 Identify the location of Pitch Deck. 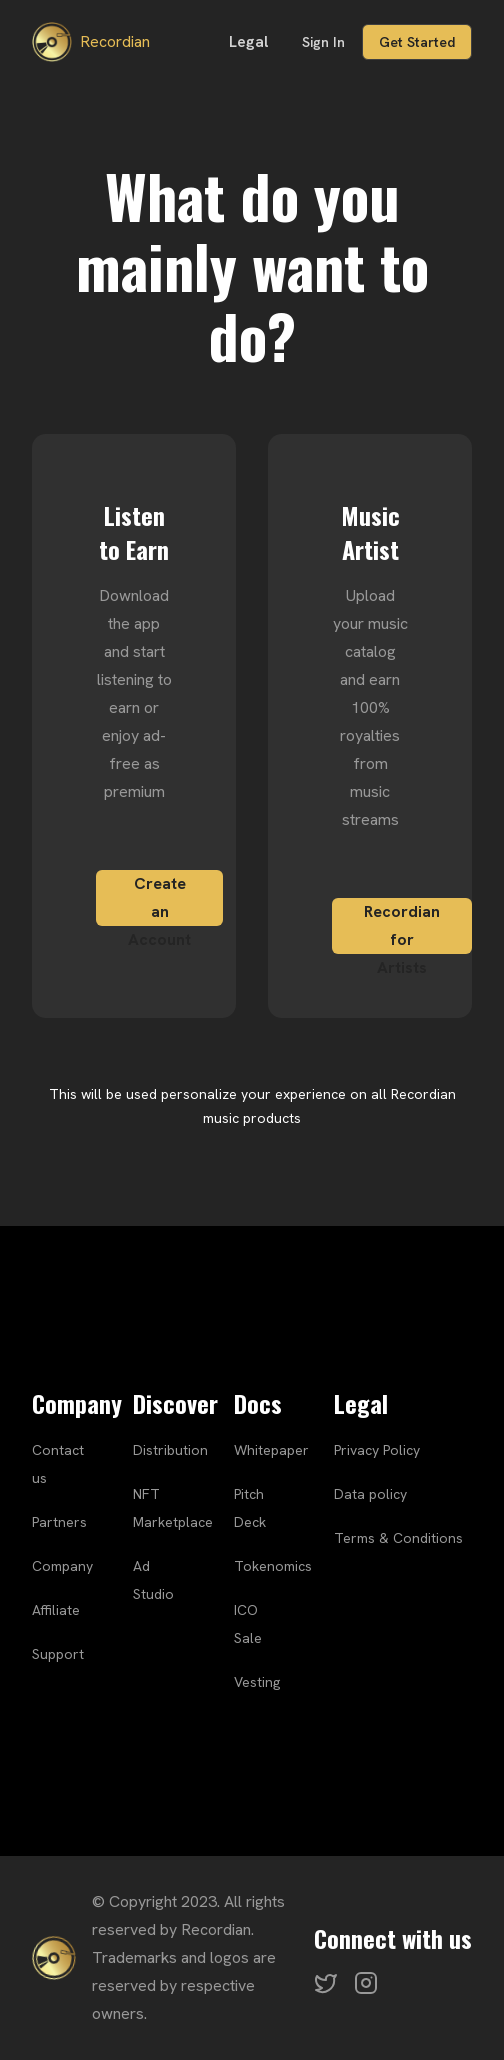
(250, 1508).